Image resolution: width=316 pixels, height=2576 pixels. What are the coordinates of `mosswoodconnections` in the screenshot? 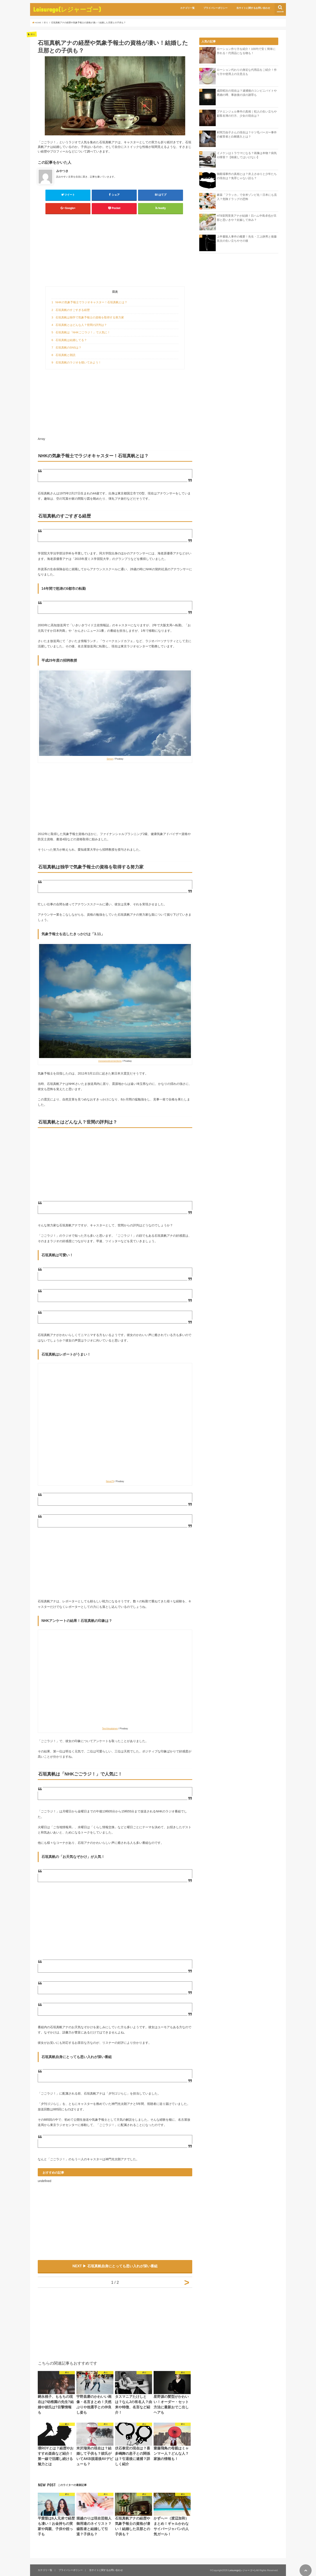 It's located at (110, 1061).